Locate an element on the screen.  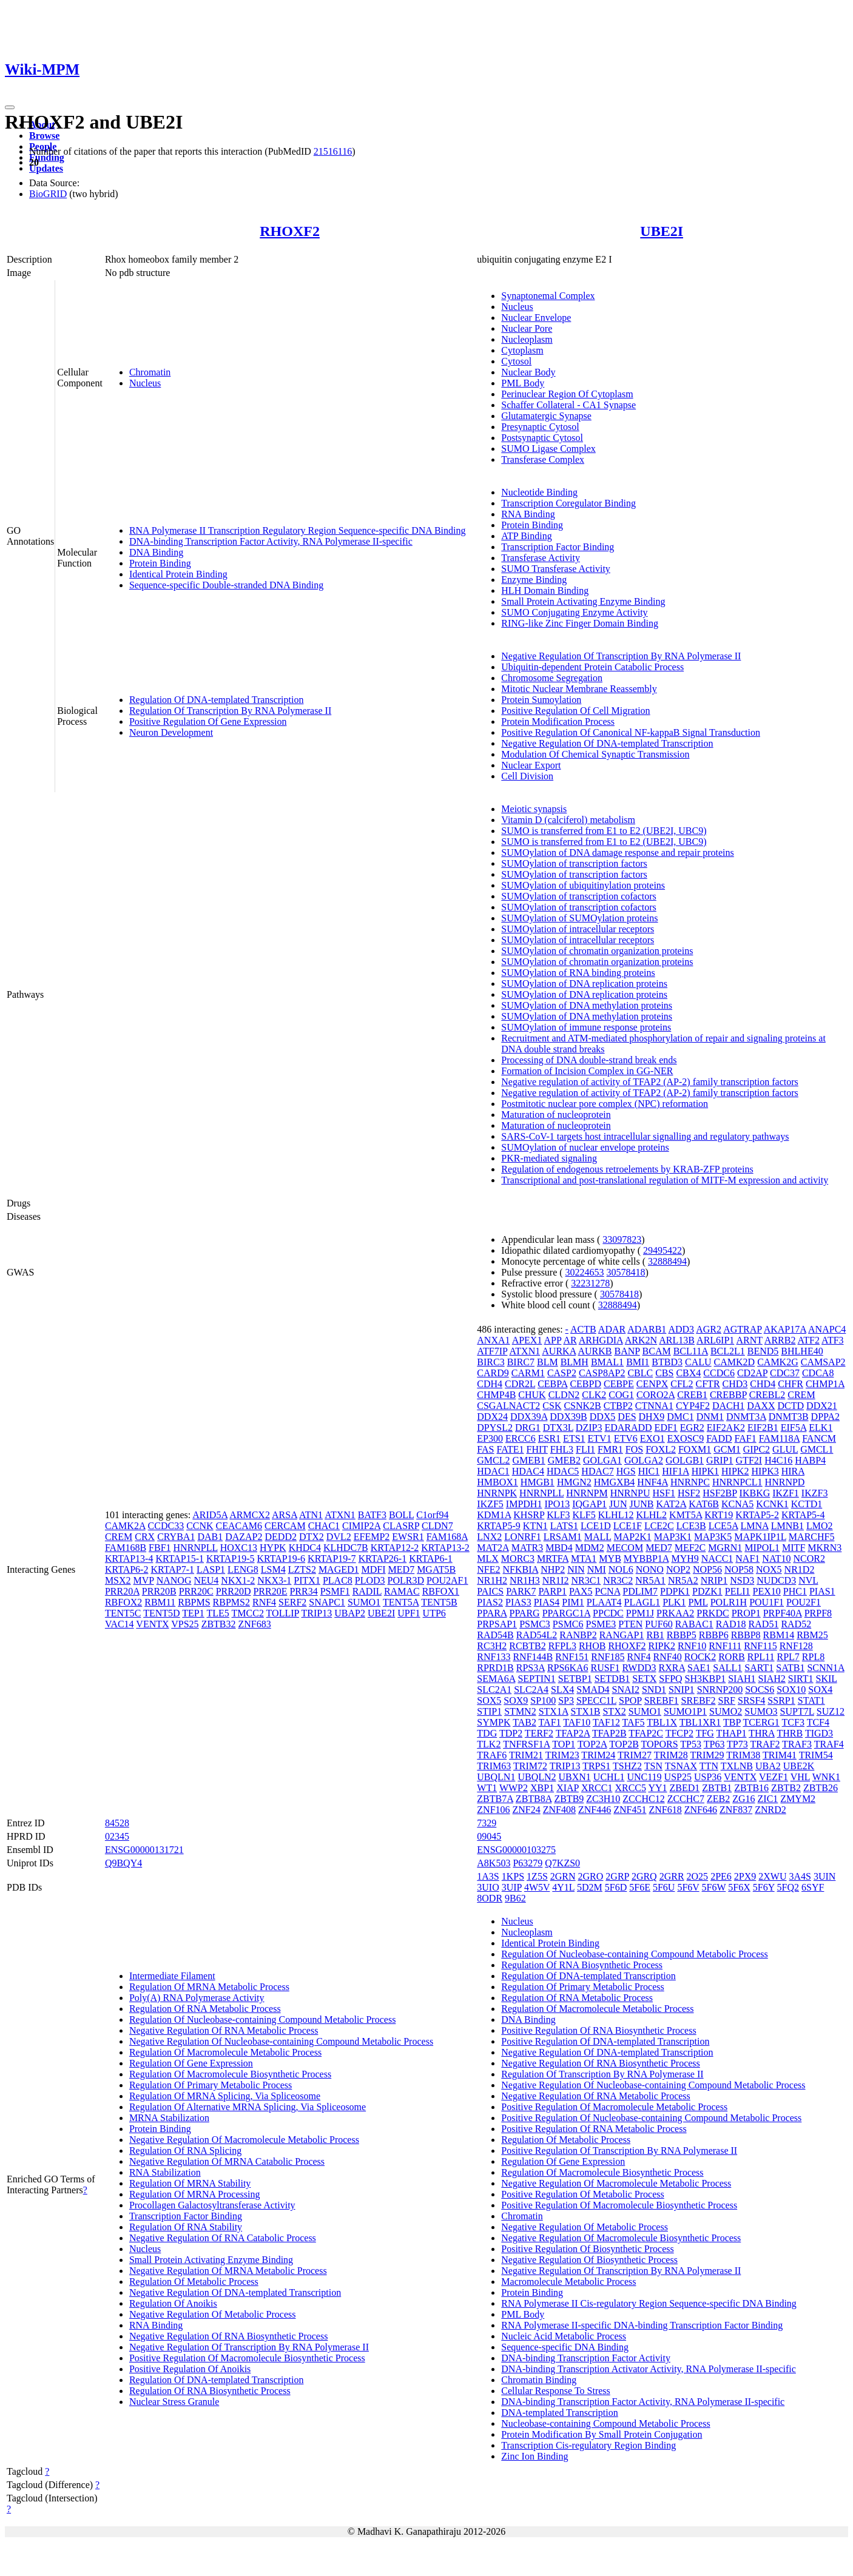
ENSG00000103275 is located at coordinates (516, 1850).